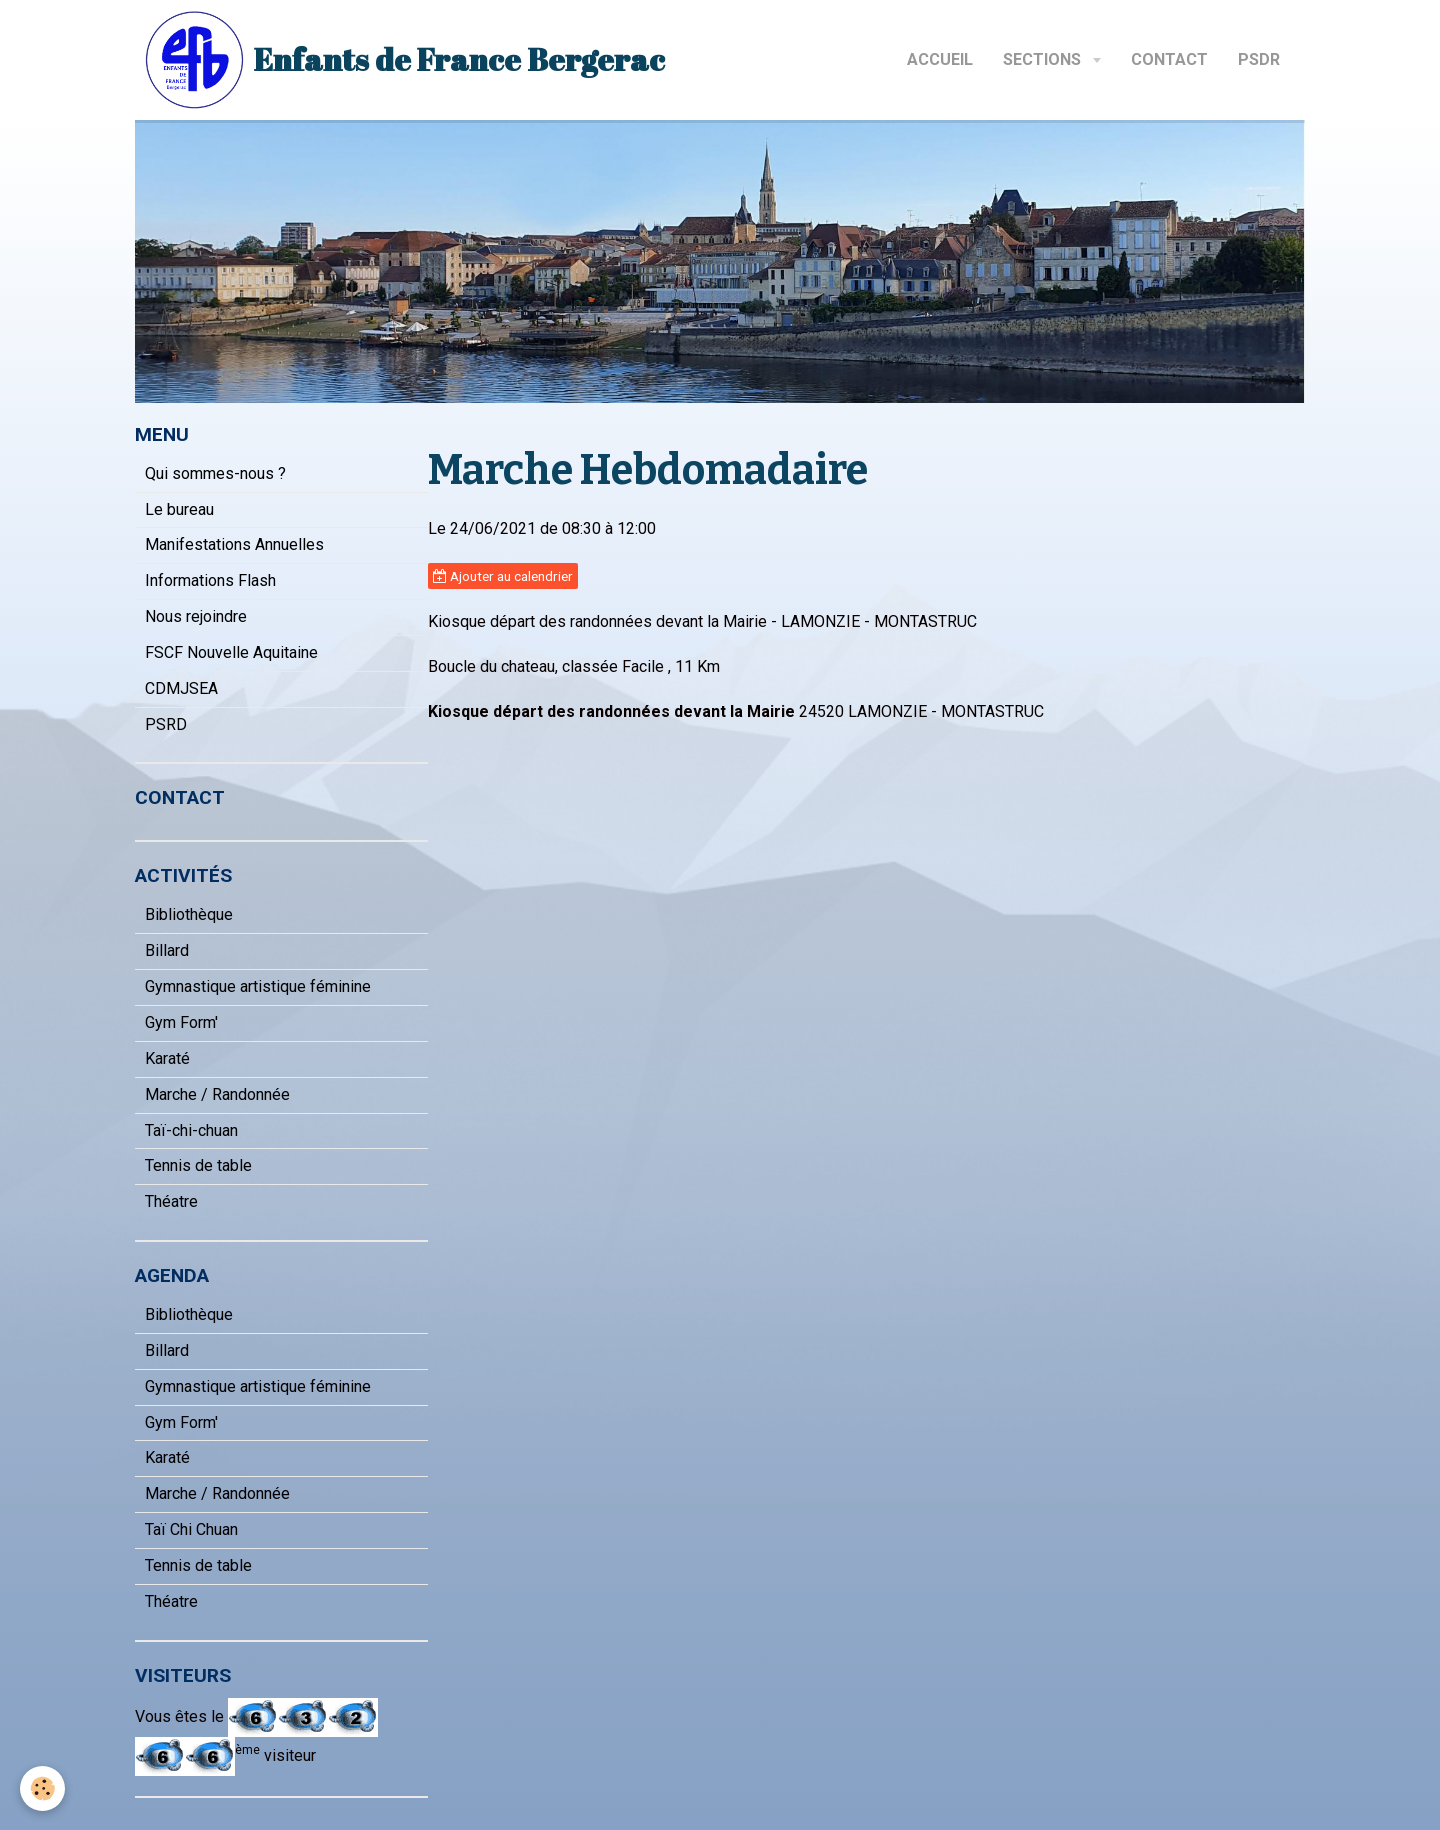 The width and height of the screenshot is (1440, 1830). What do you see at coordinates (181, 1022) in the screenshot?
I see `Gym Form'` at bounding box center [181, 1022].